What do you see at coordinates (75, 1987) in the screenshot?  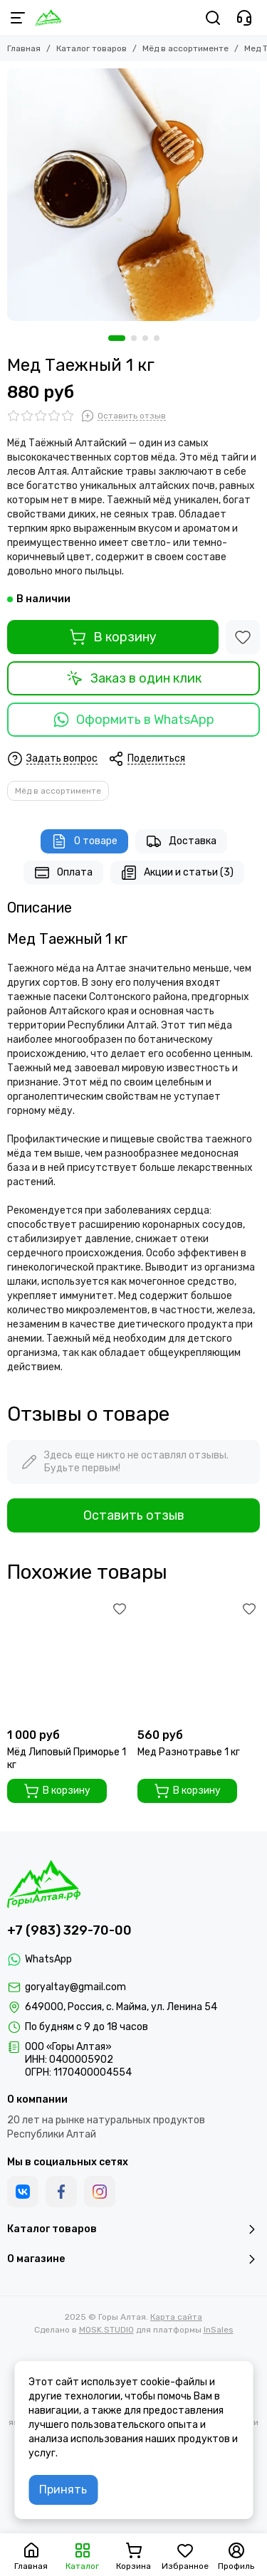 I see `goryaltay@gmail.com` at bounding box center [75, 1987].